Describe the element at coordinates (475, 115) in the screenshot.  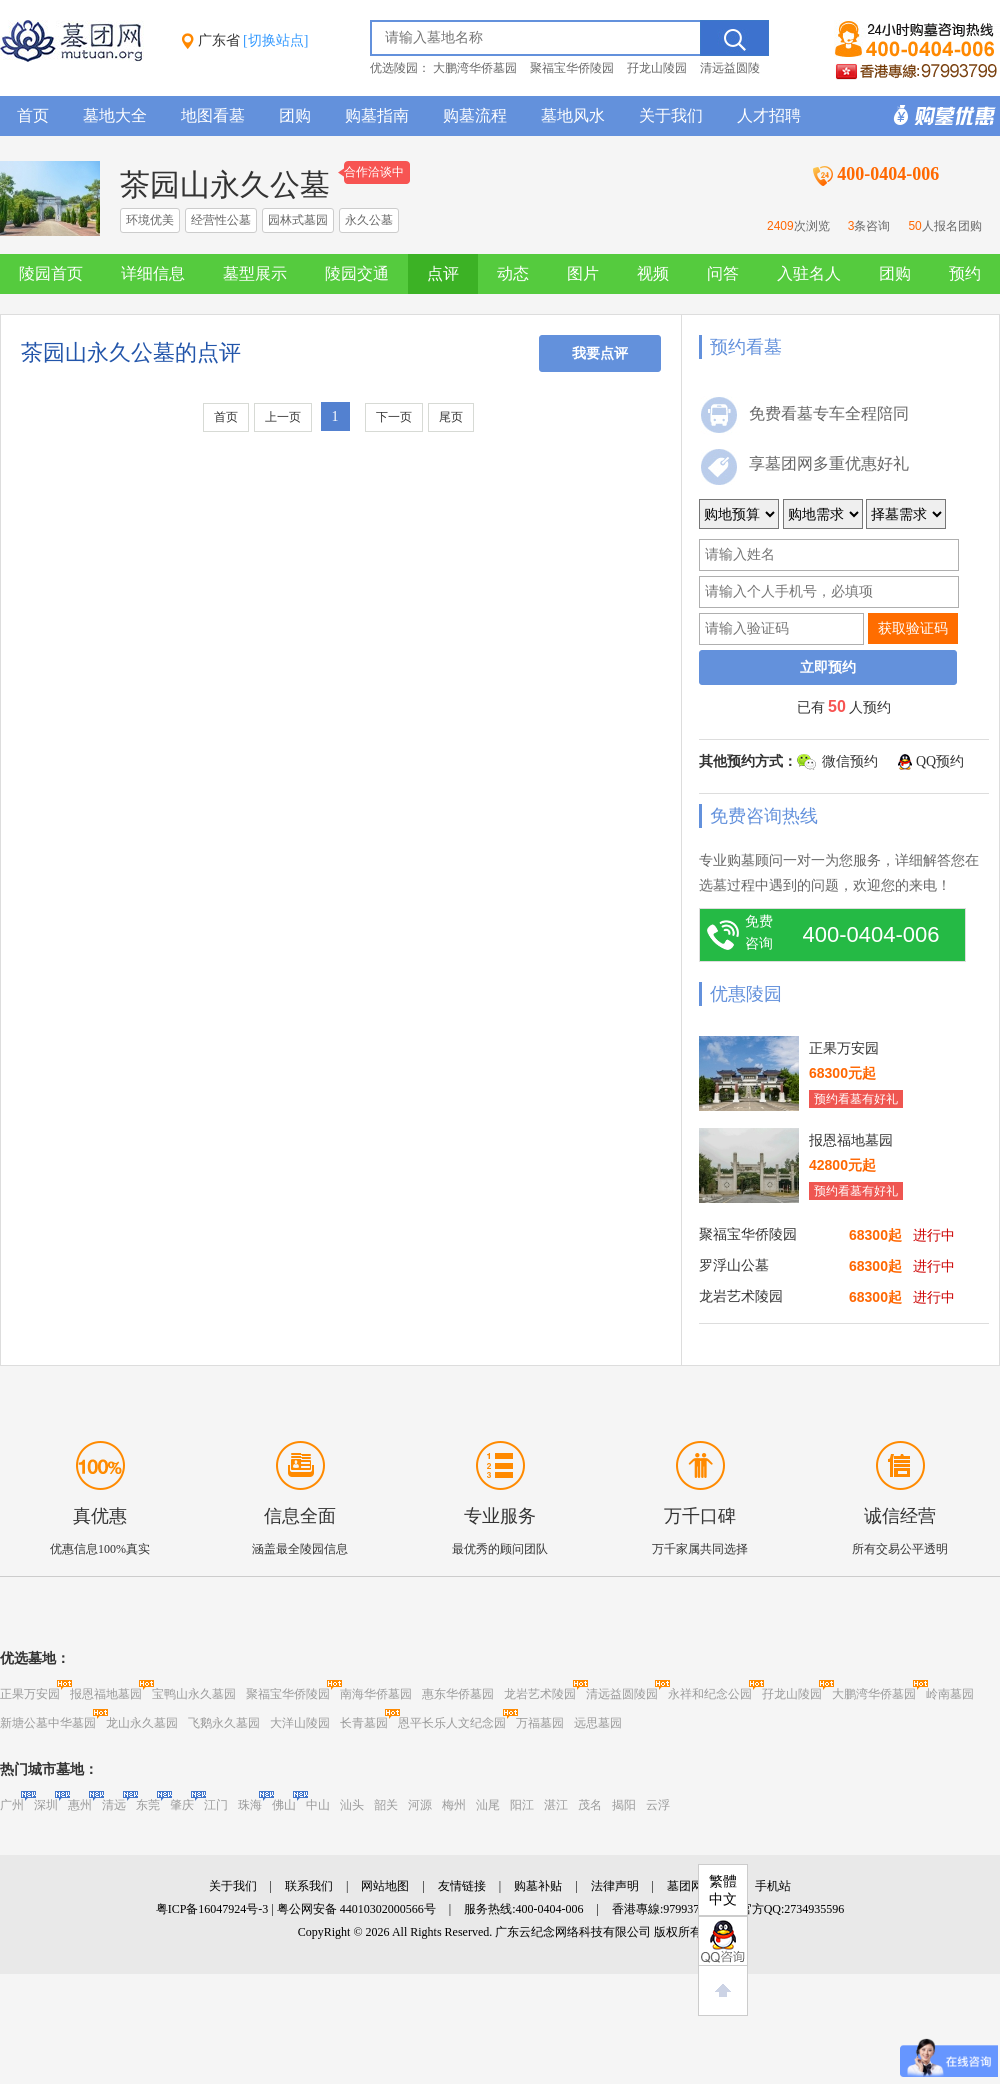
I see `购墓流程` at that location.